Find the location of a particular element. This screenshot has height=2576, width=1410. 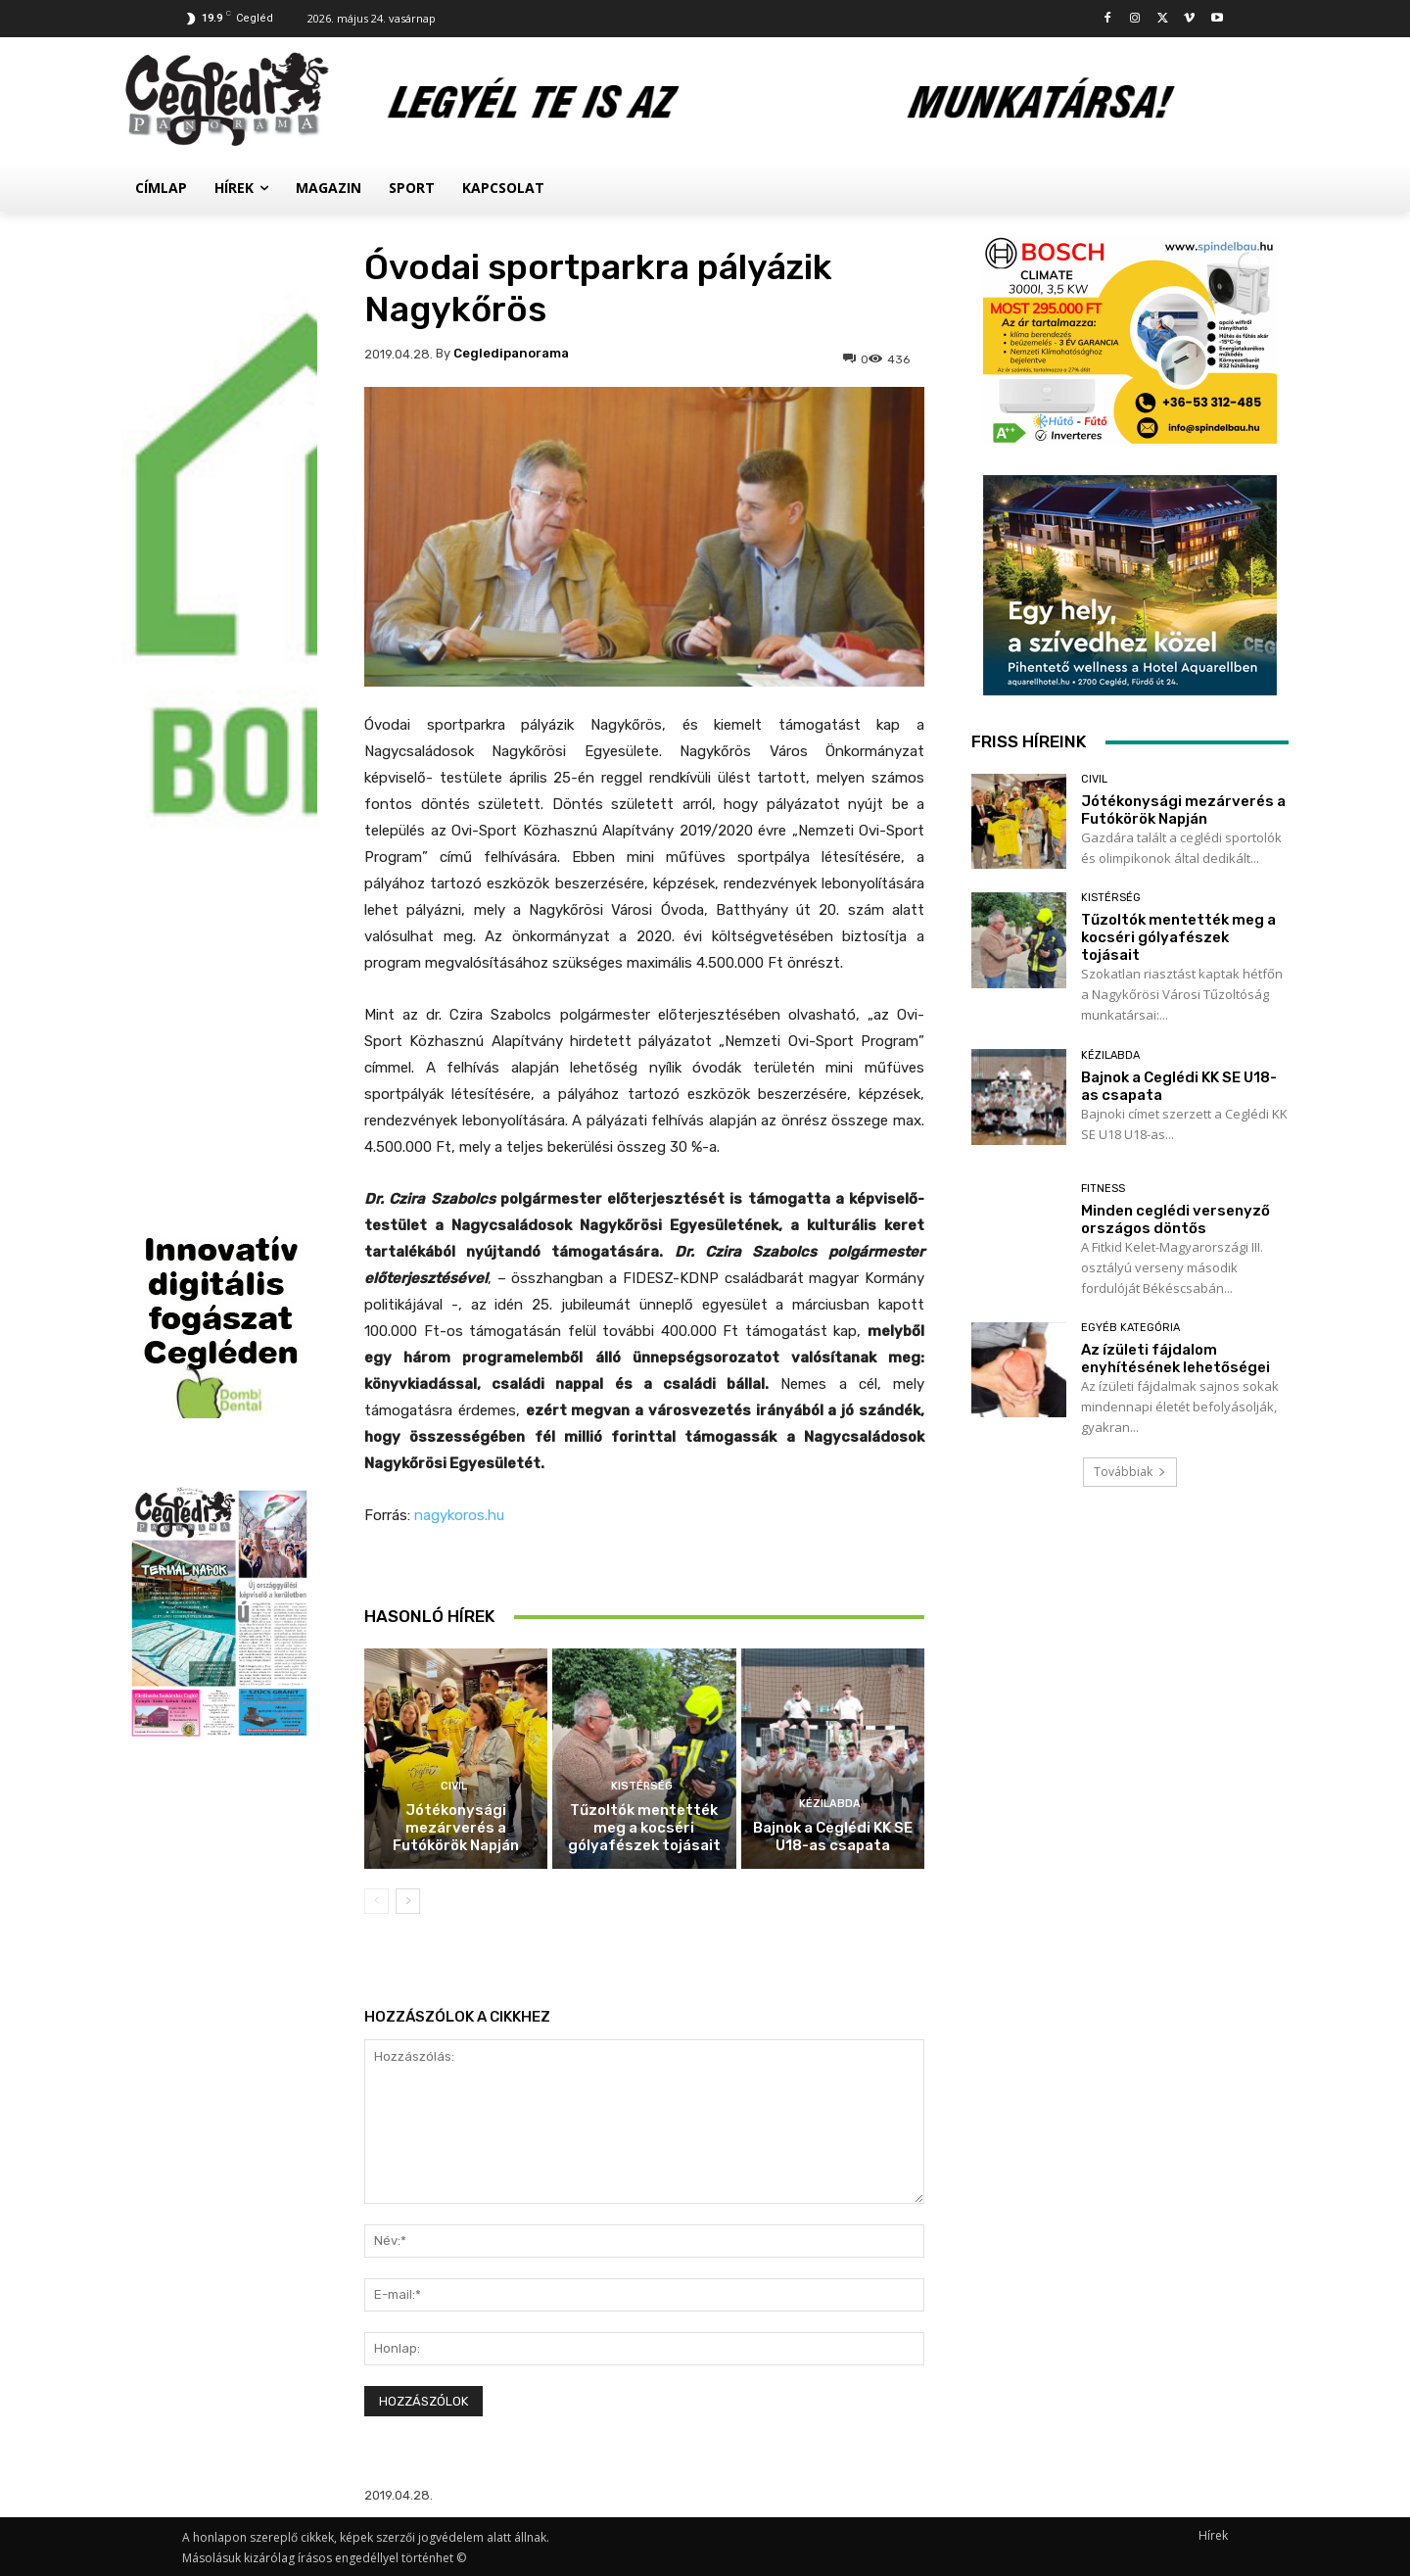

Jótékonysági mezárverés a Futókörök Napján is located at coordinates (456, 1827).